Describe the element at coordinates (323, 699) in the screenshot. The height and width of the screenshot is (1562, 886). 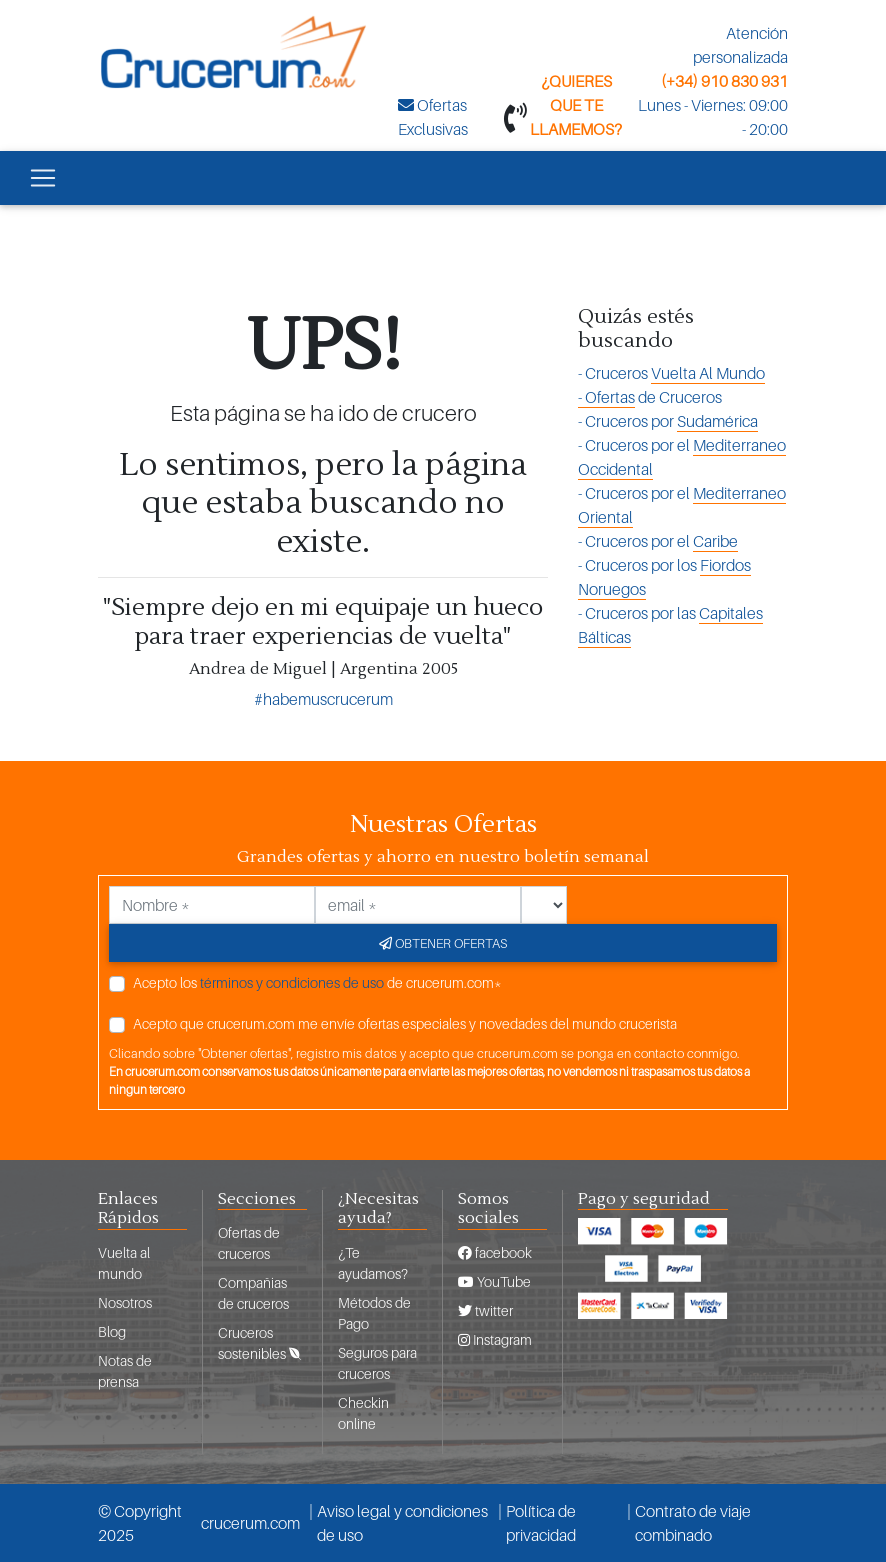
I see `#habemuscrucerum` at that location.